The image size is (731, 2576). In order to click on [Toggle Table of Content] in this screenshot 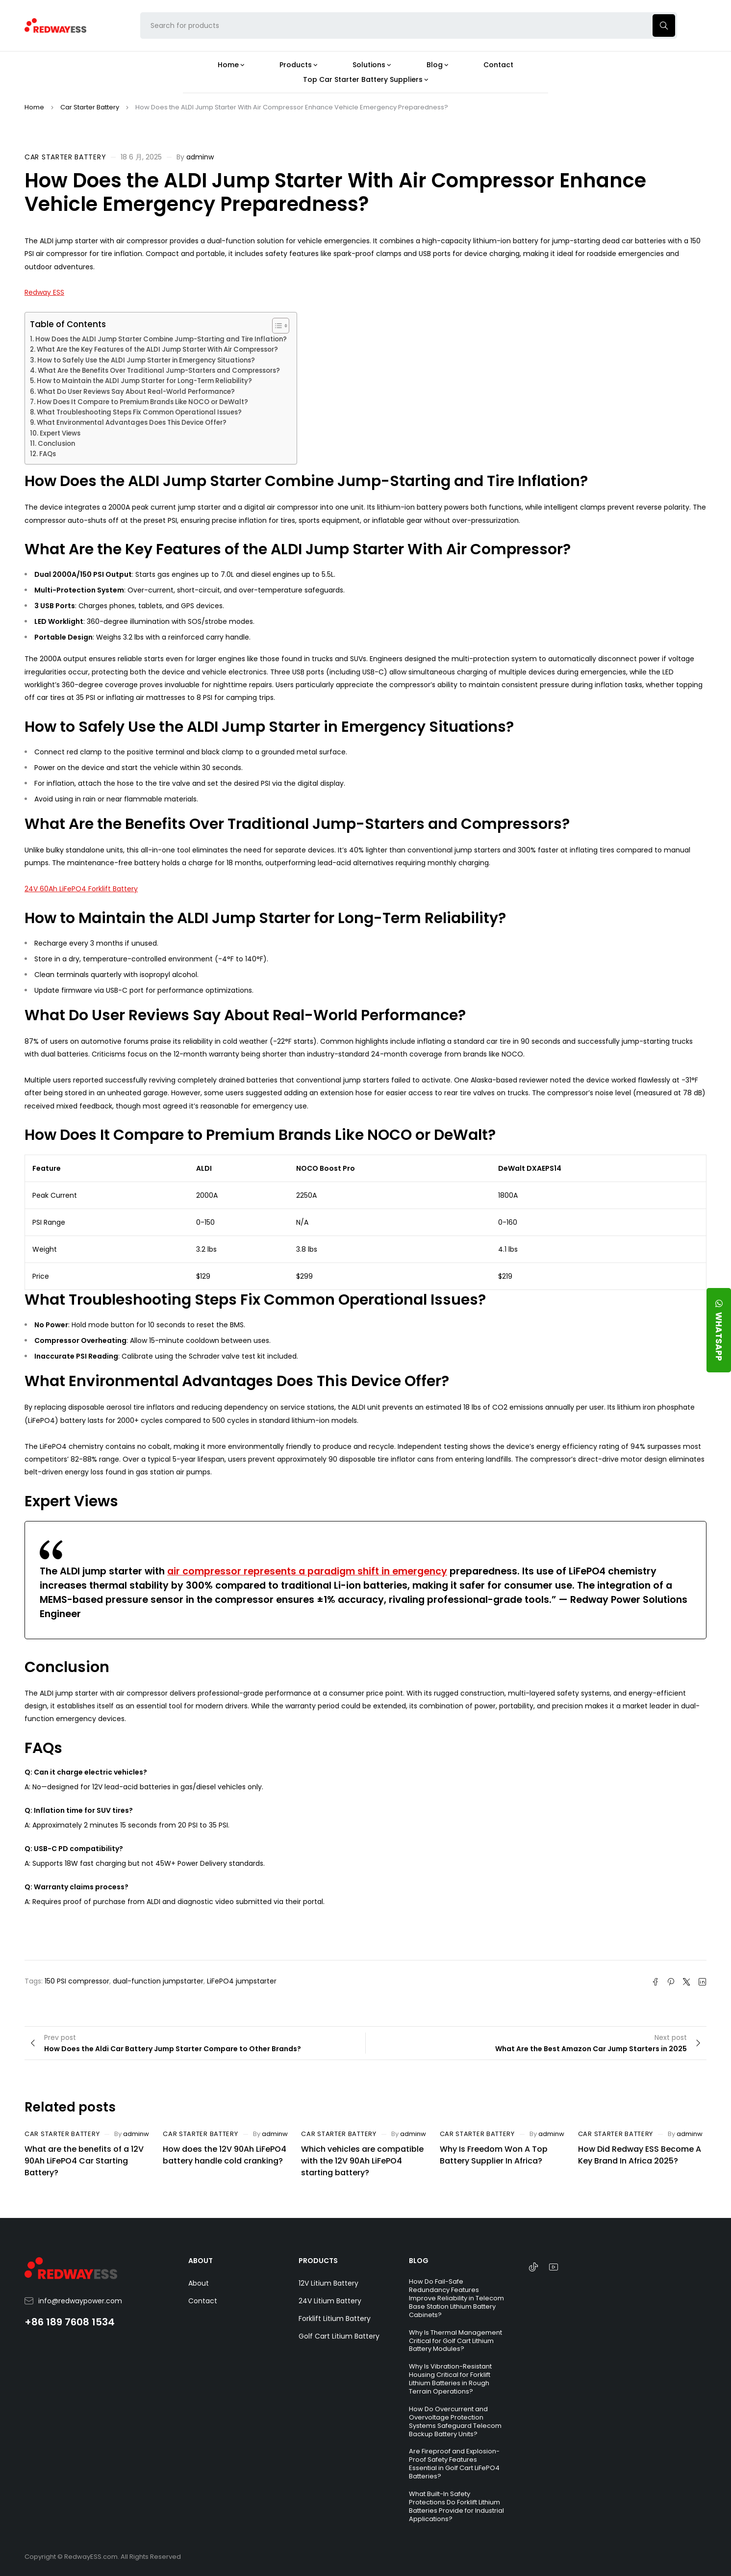, I will do `click(276, 325)`.